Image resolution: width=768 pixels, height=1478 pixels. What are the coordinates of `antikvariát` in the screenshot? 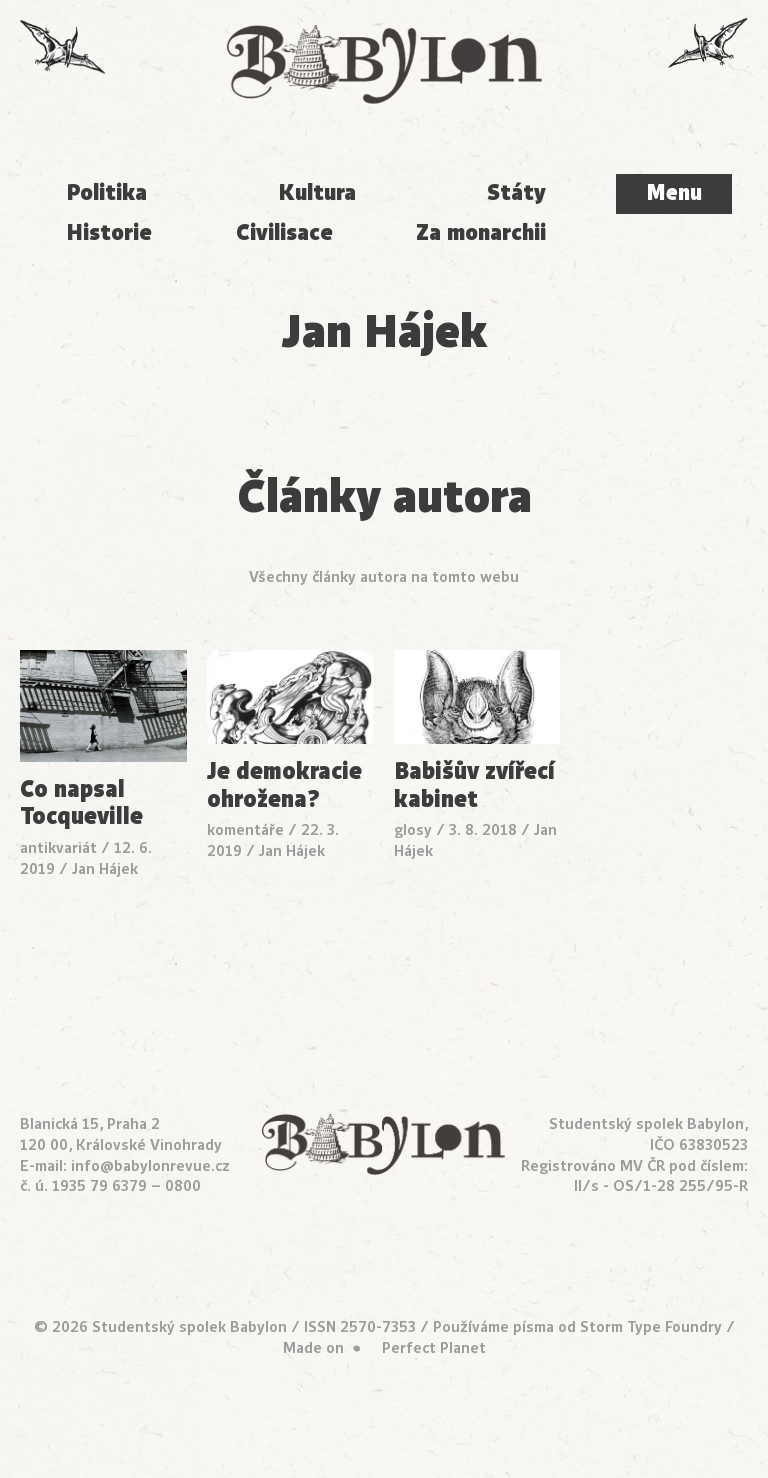 It's located at (58, 848).